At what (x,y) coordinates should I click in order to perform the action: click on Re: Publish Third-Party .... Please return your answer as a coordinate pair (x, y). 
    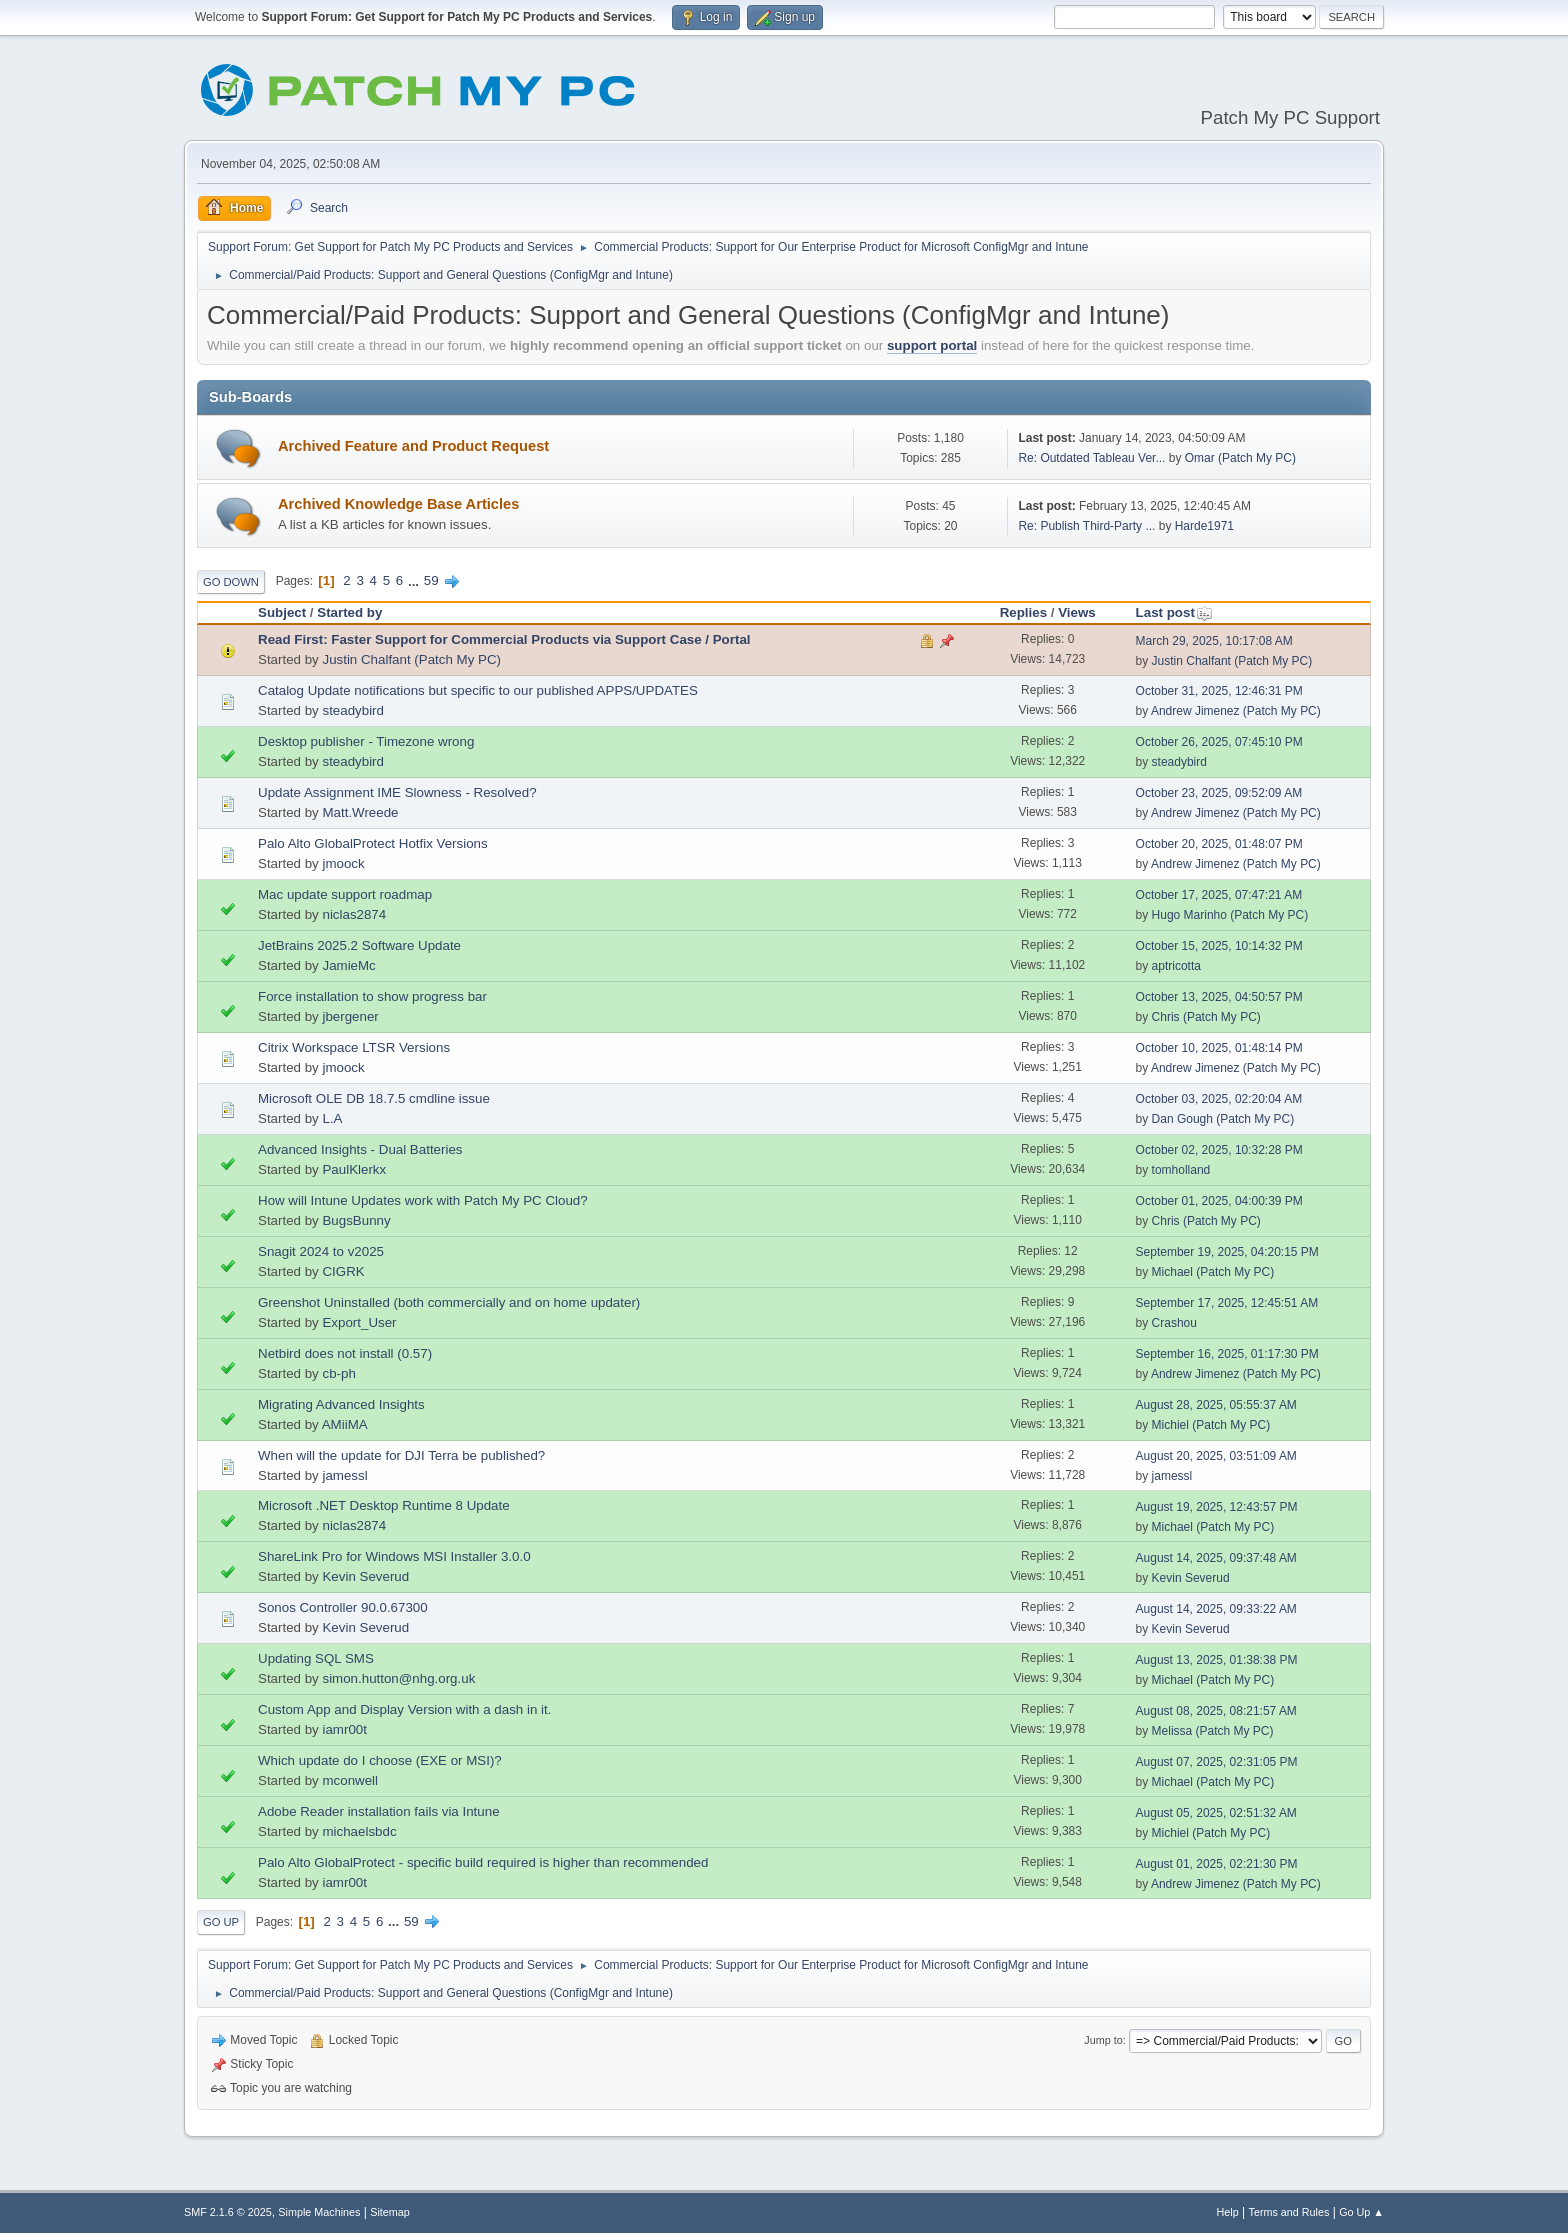
    Looking at the image, I should click on (1086, 526).